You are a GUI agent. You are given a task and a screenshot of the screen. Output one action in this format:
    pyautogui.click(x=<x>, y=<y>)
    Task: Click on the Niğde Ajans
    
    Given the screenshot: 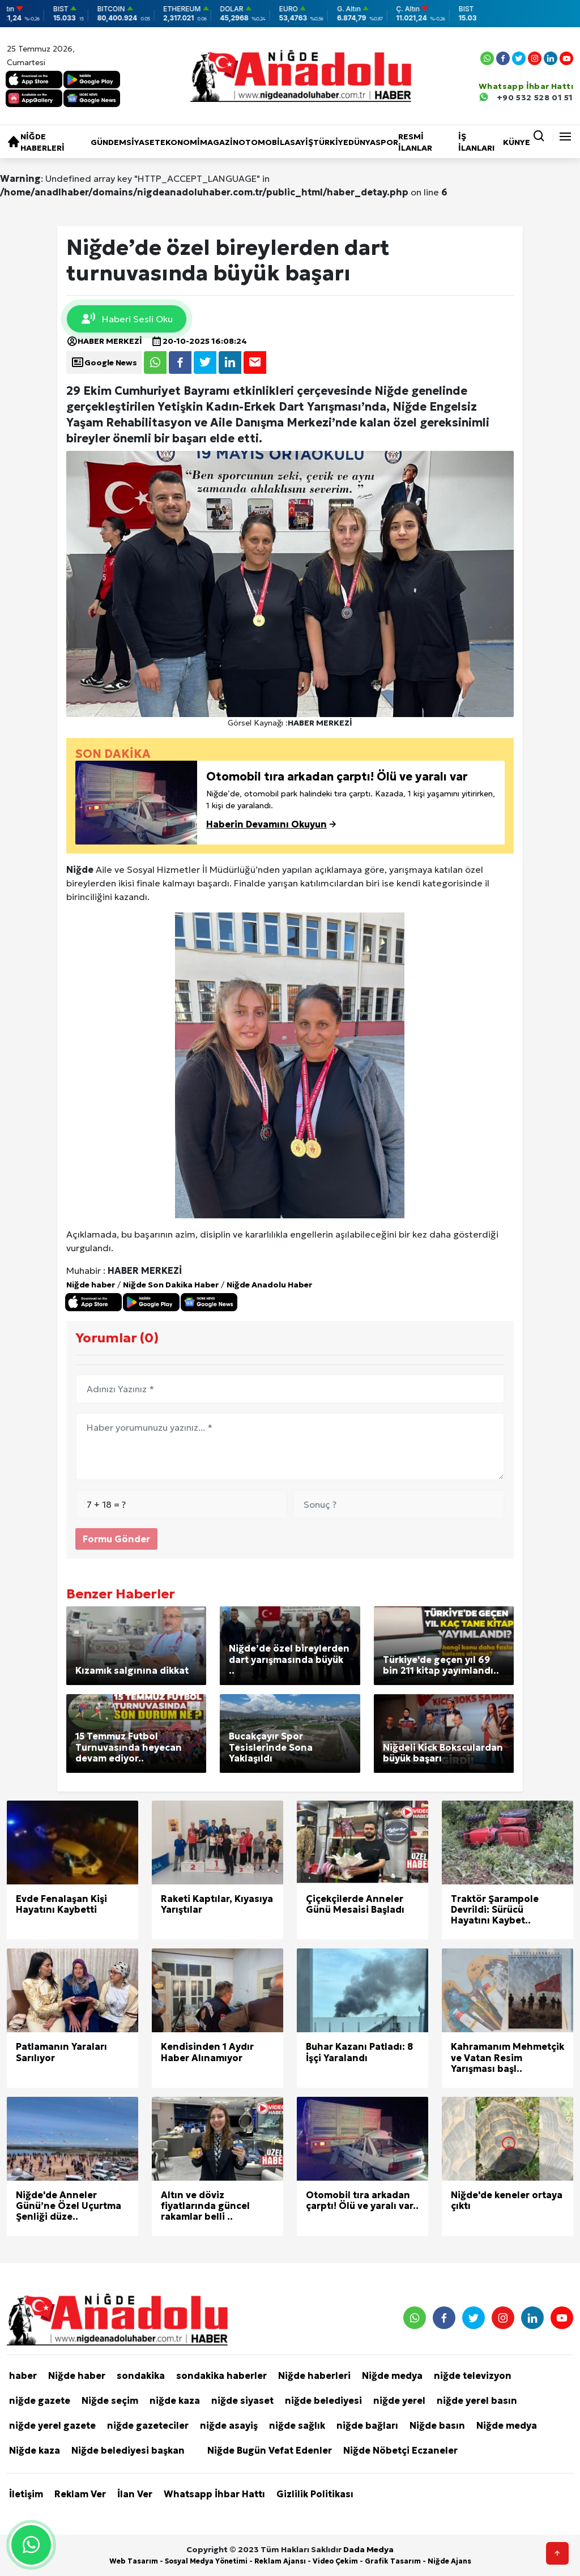 What is the action you would take?
    pyautogui.click(x=449, y=2561)
    